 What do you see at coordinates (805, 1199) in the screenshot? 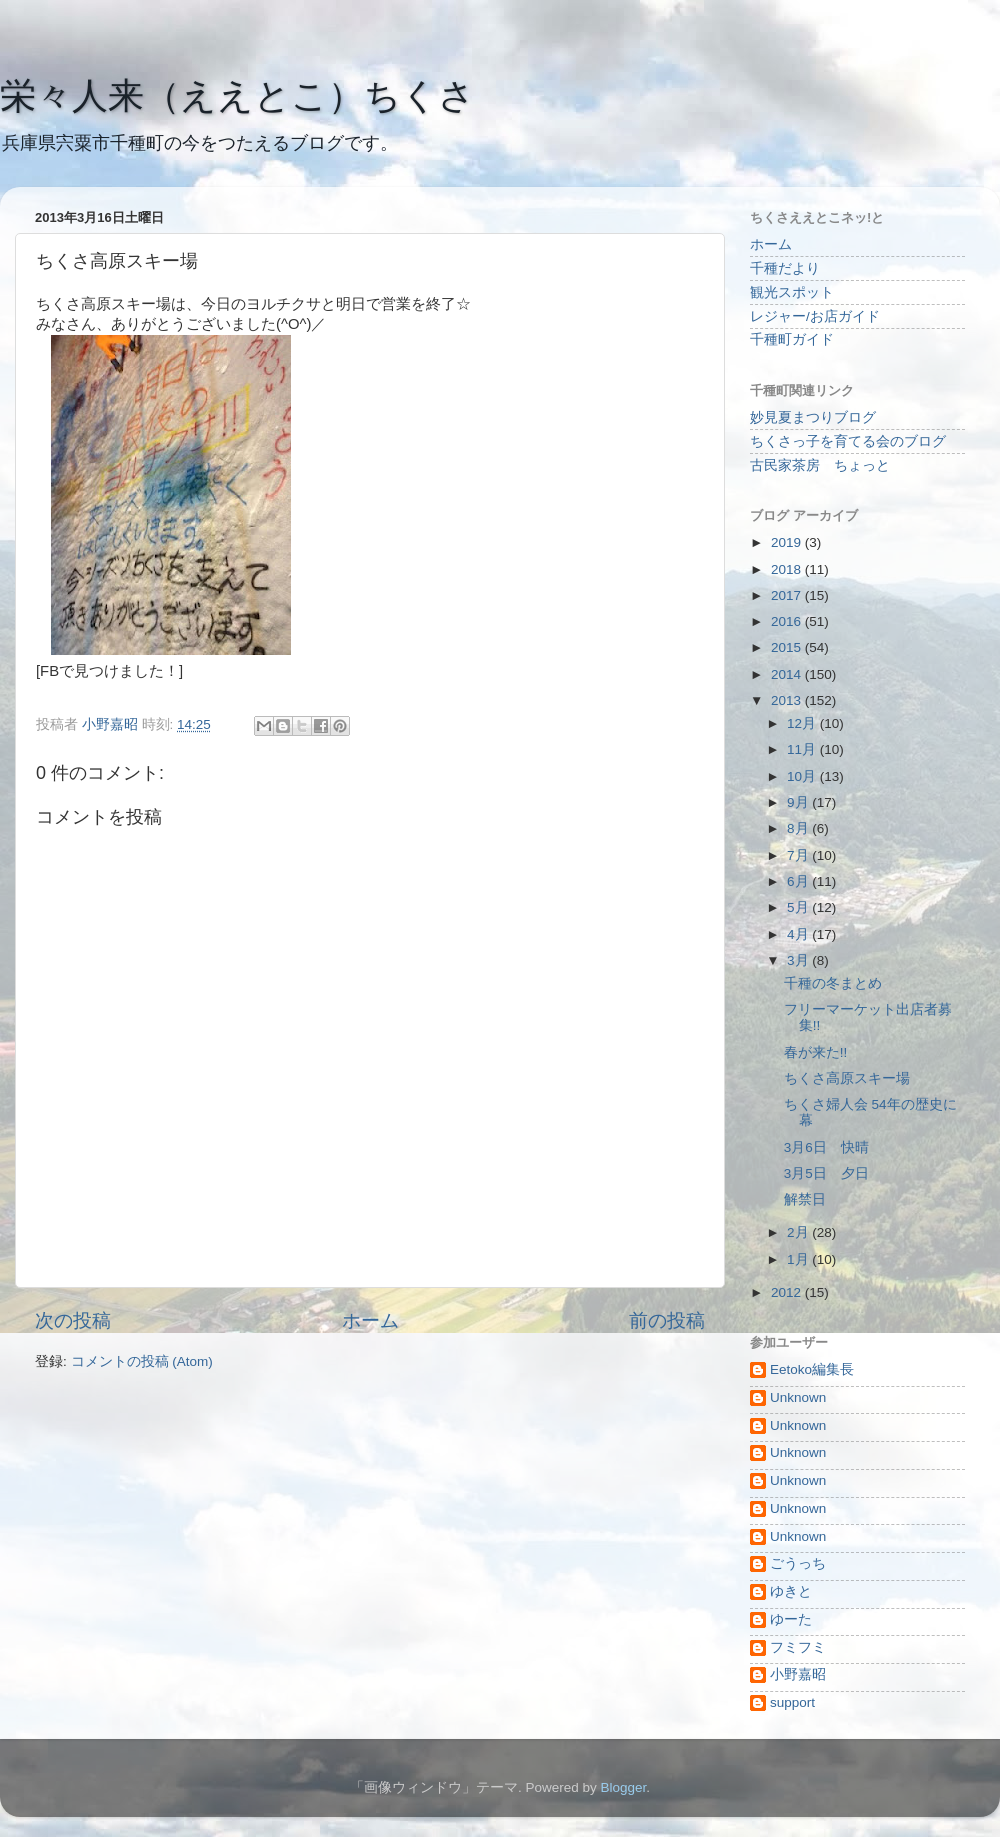
I see `解禁日` at bounding box center [805, 1199].